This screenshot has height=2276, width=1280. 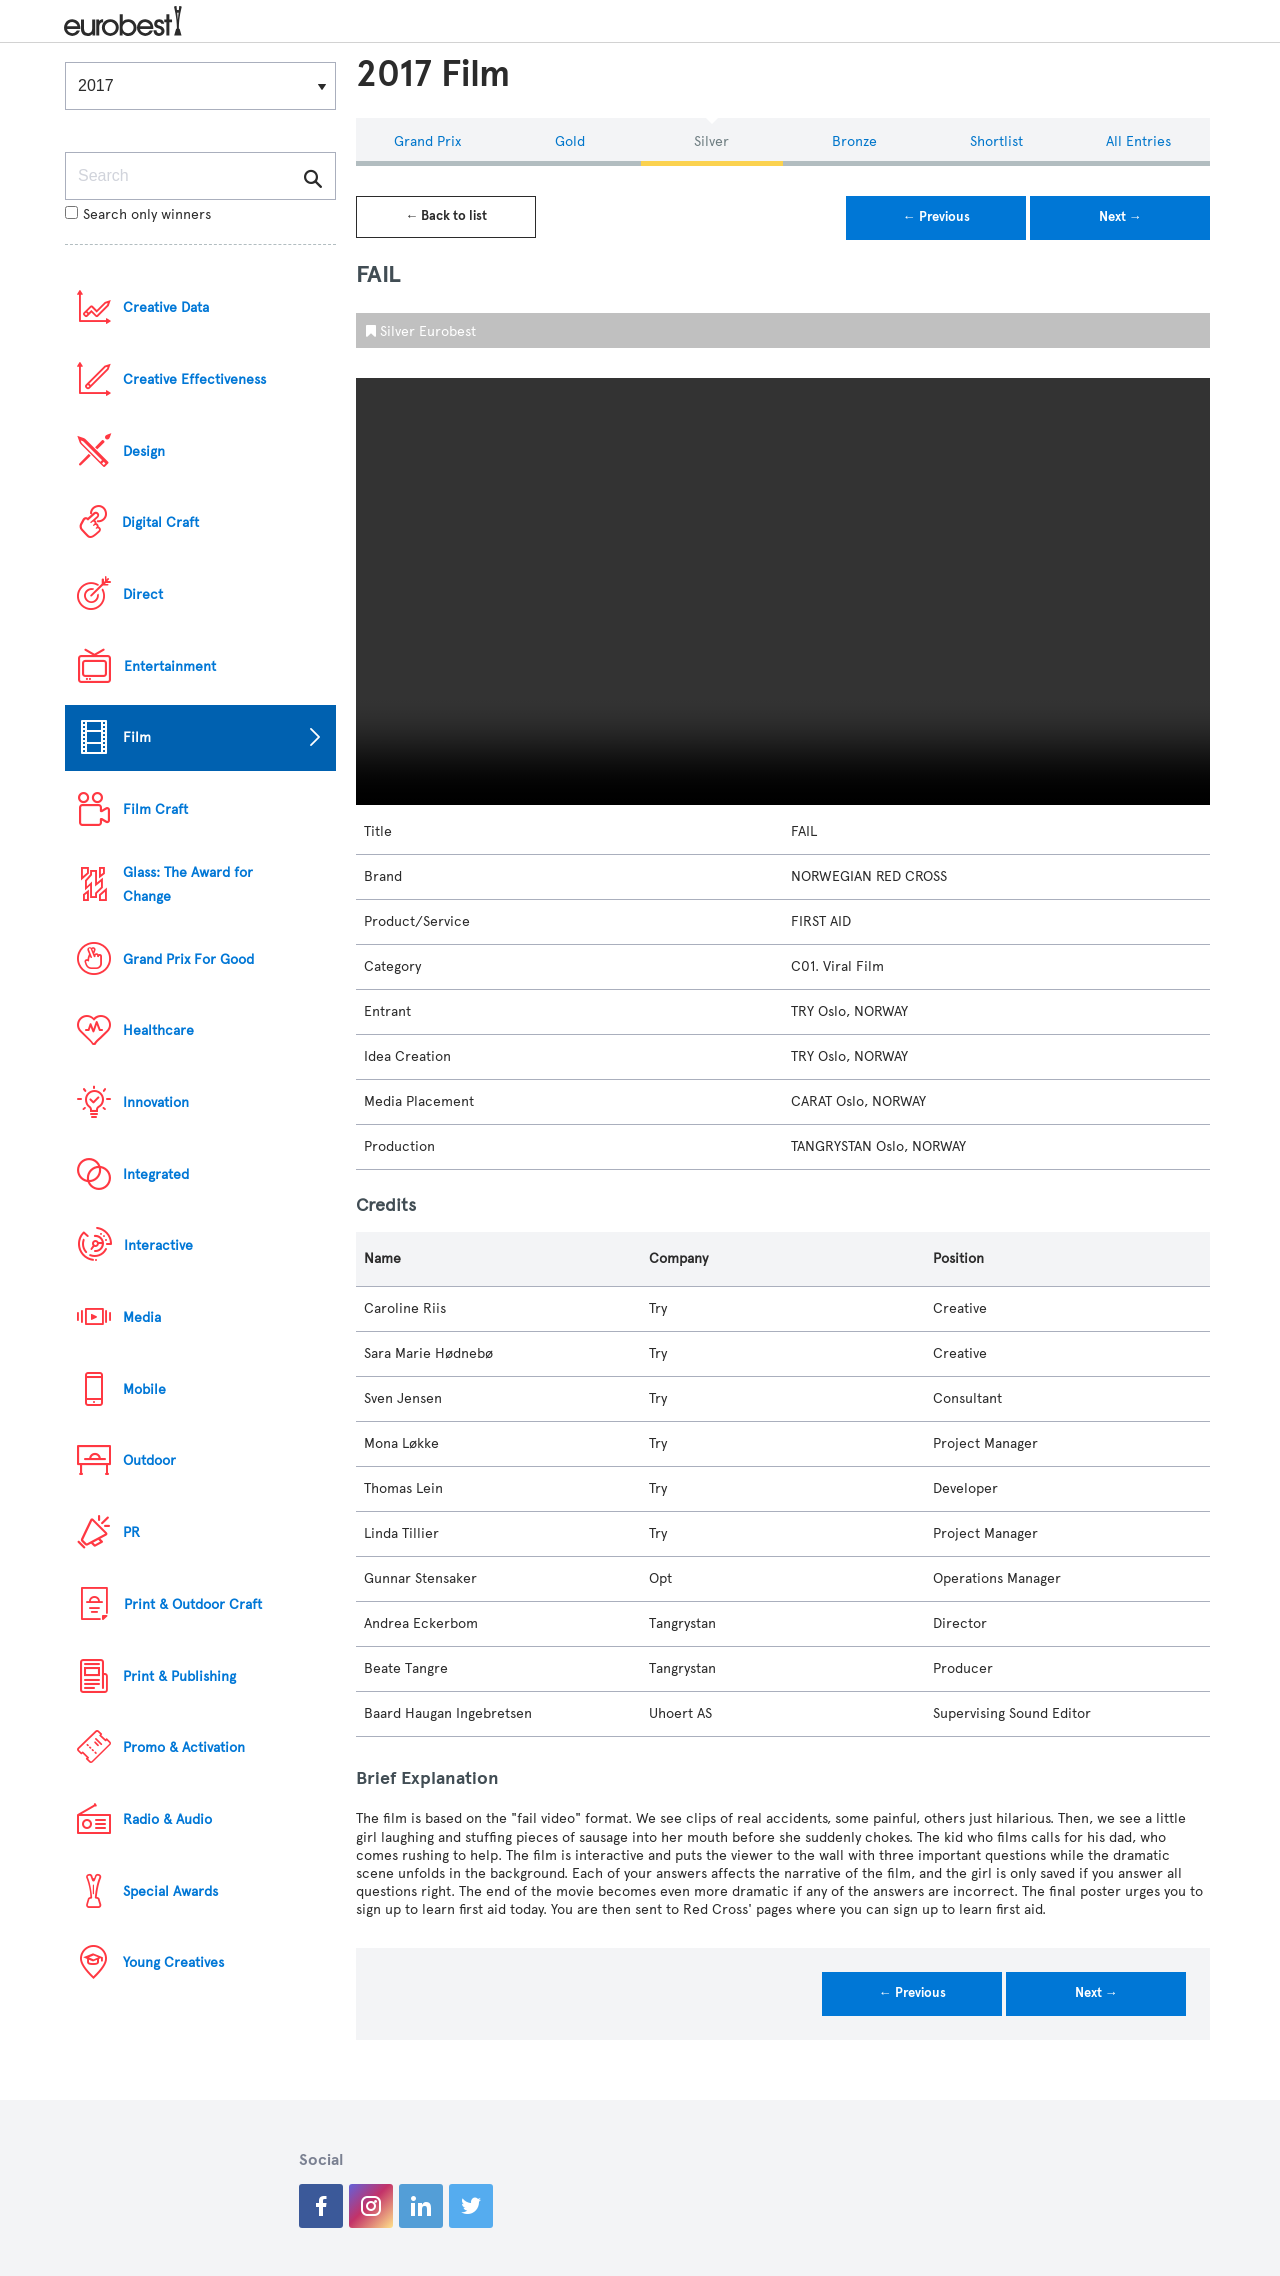 I want to click on Special Awards, so click(x=170, y=1891).